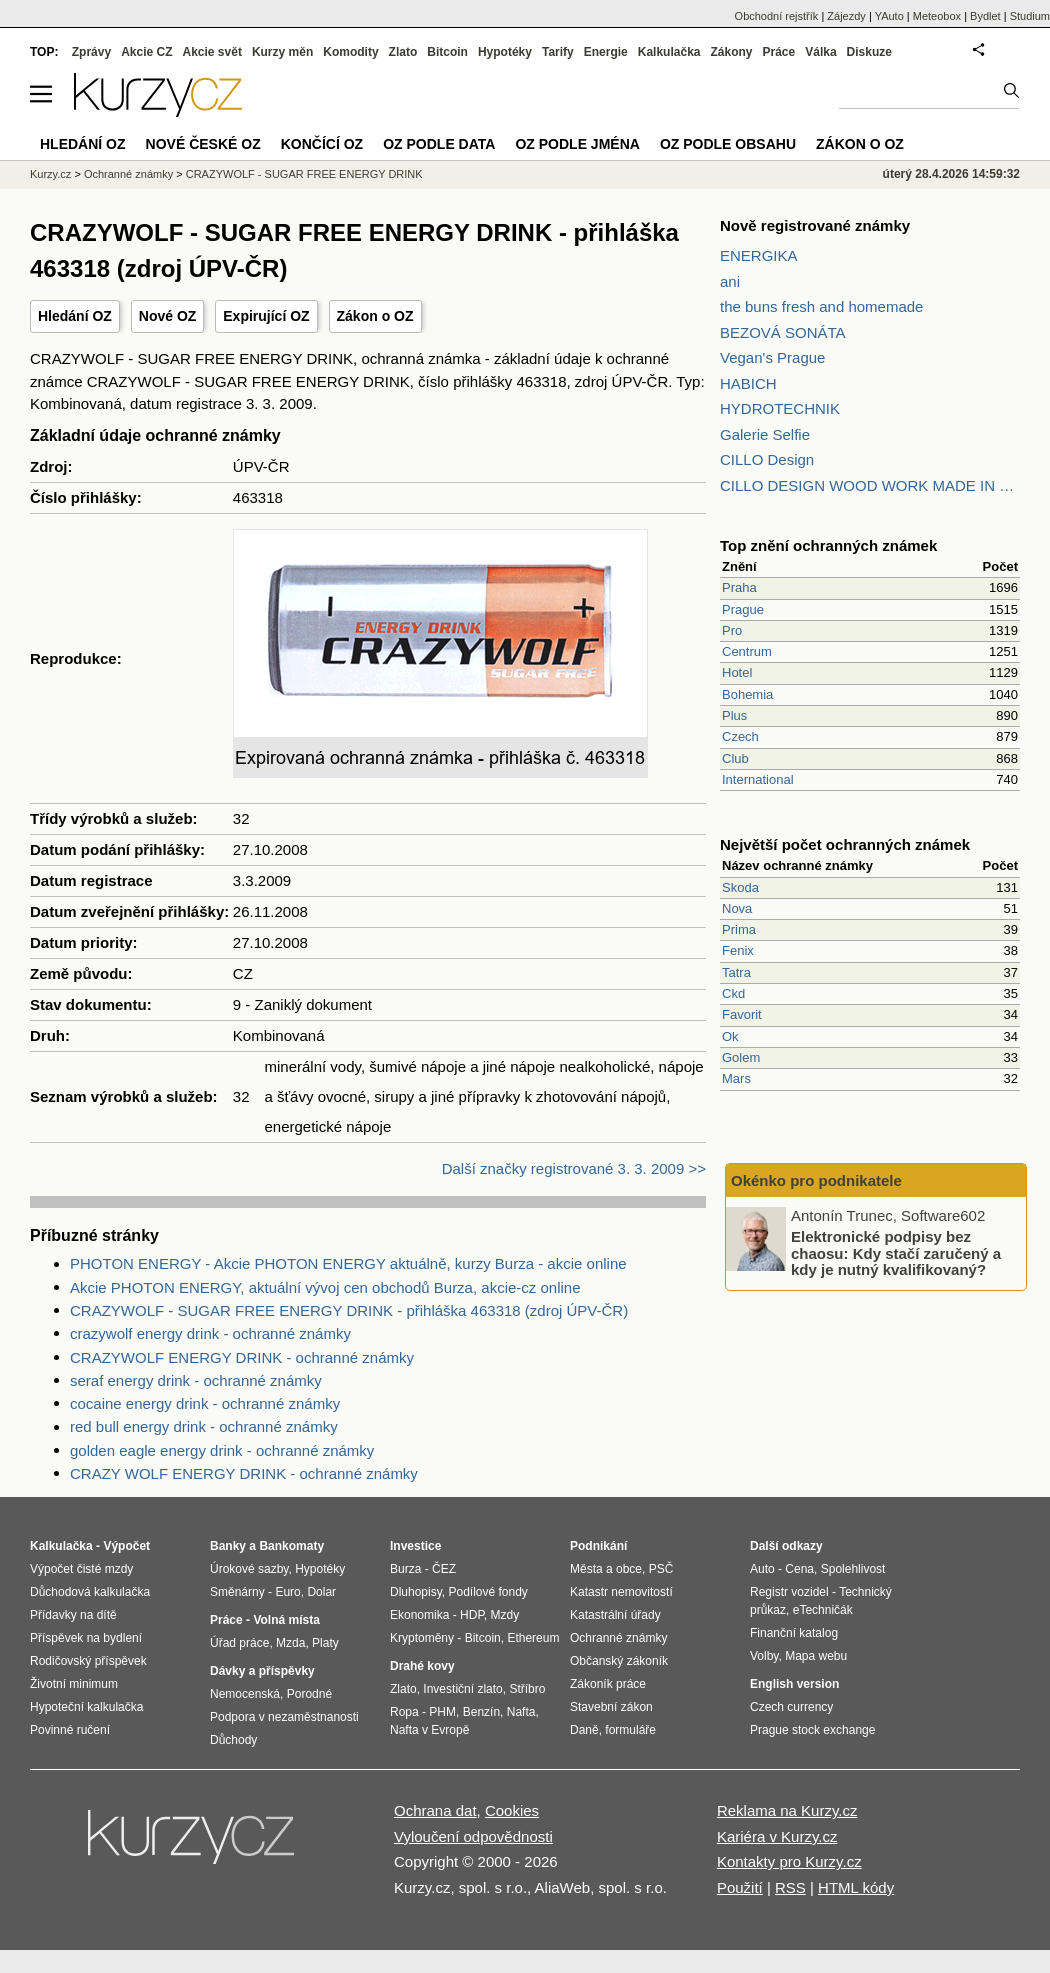 The height and width of the screenshot is (1973, 1050). What do you see at coordinates (777, 1836) in the screenshot?
I see `Kariéra v Kurzy.cz` at bounding box center [777, 1836].